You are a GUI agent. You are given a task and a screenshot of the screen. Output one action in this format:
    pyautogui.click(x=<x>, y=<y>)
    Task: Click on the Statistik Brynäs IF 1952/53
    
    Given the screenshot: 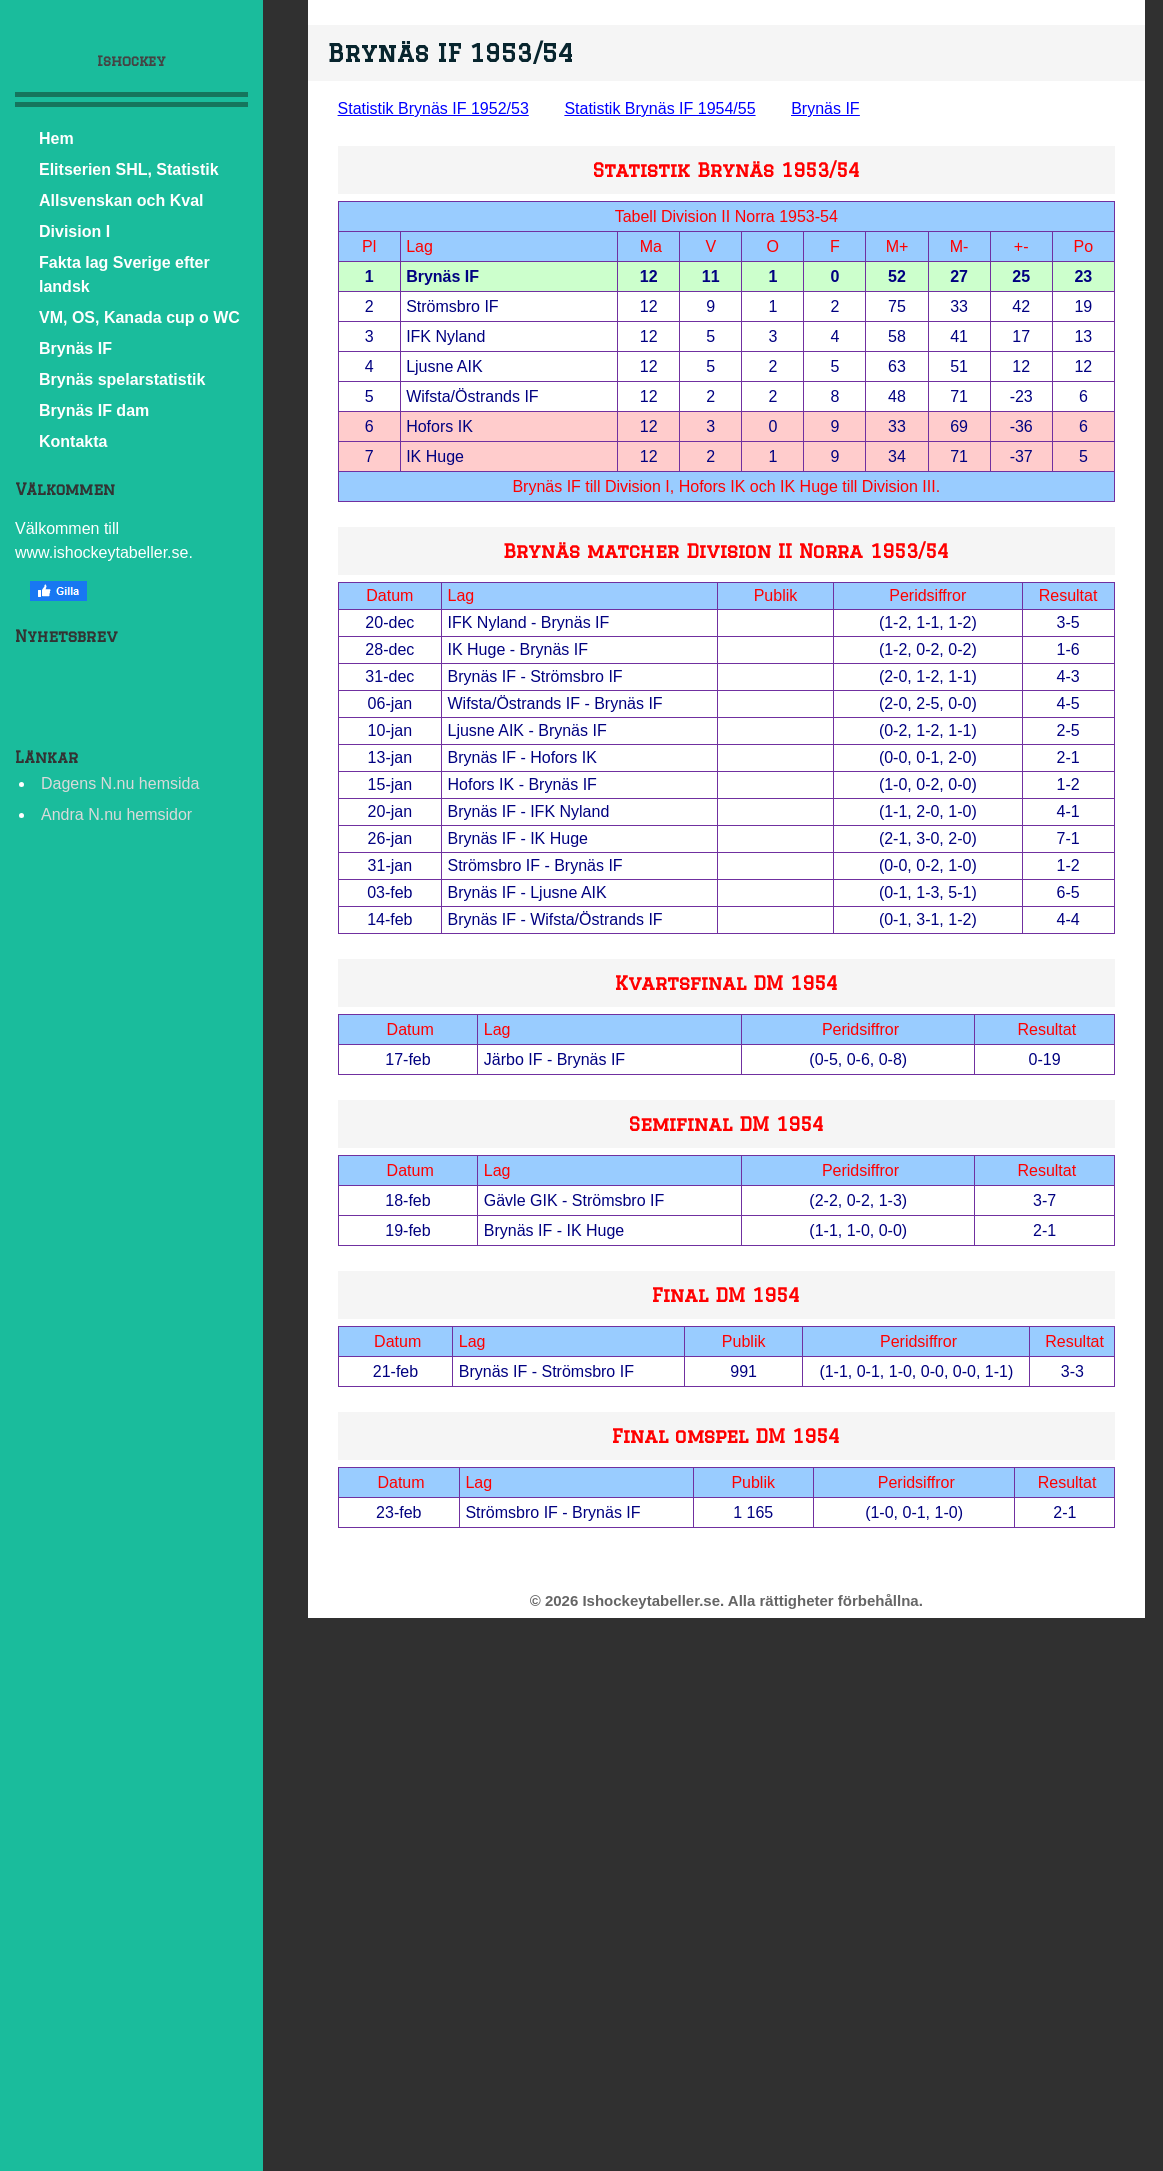 What is the action you would take?
    pyautogui.click(x=433, y=108)
    